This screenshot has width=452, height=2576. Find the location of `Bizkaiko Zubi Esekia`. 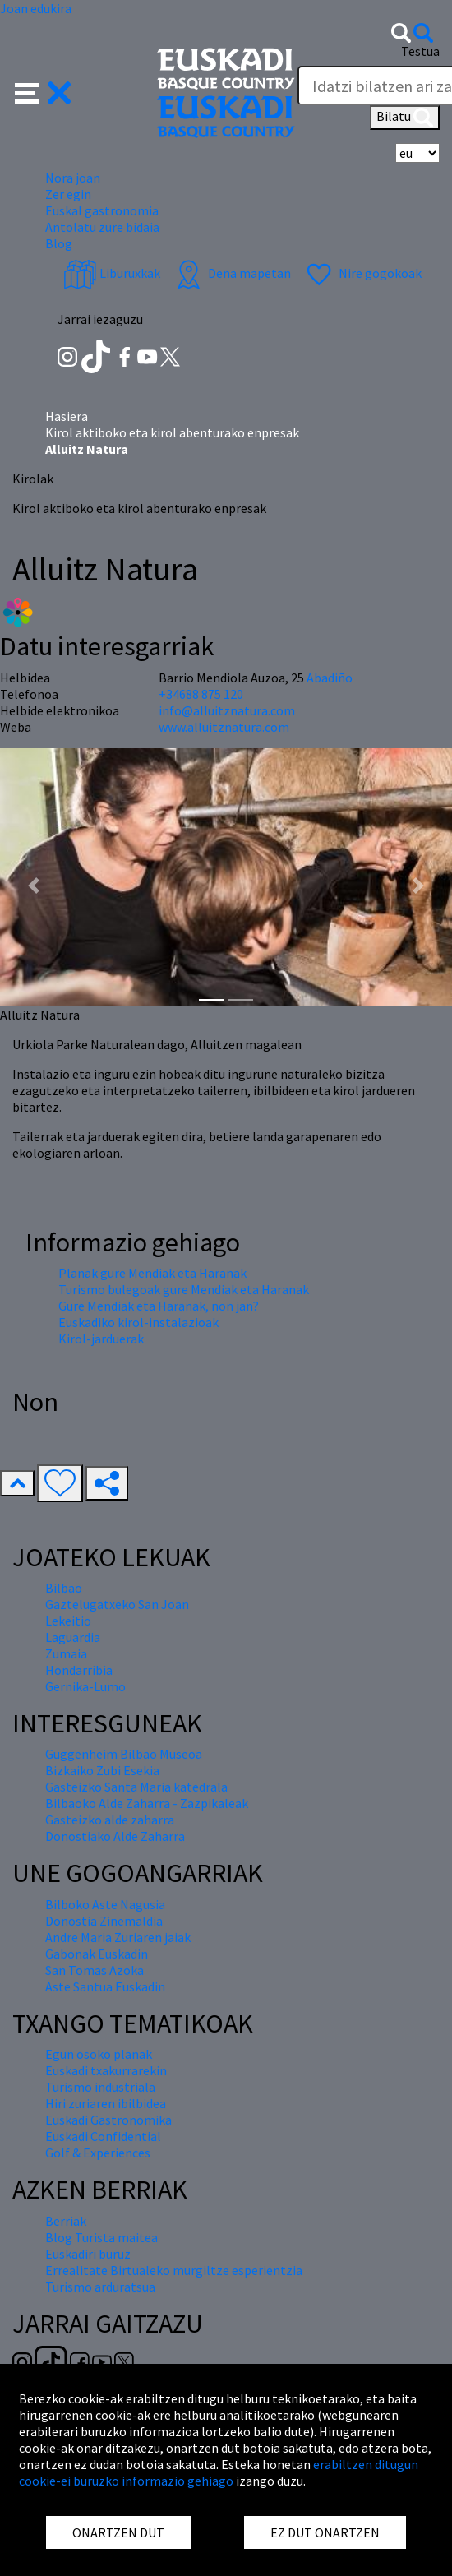

Bizkaiko Zubi Esekia is located at coordinates (102, 1770).